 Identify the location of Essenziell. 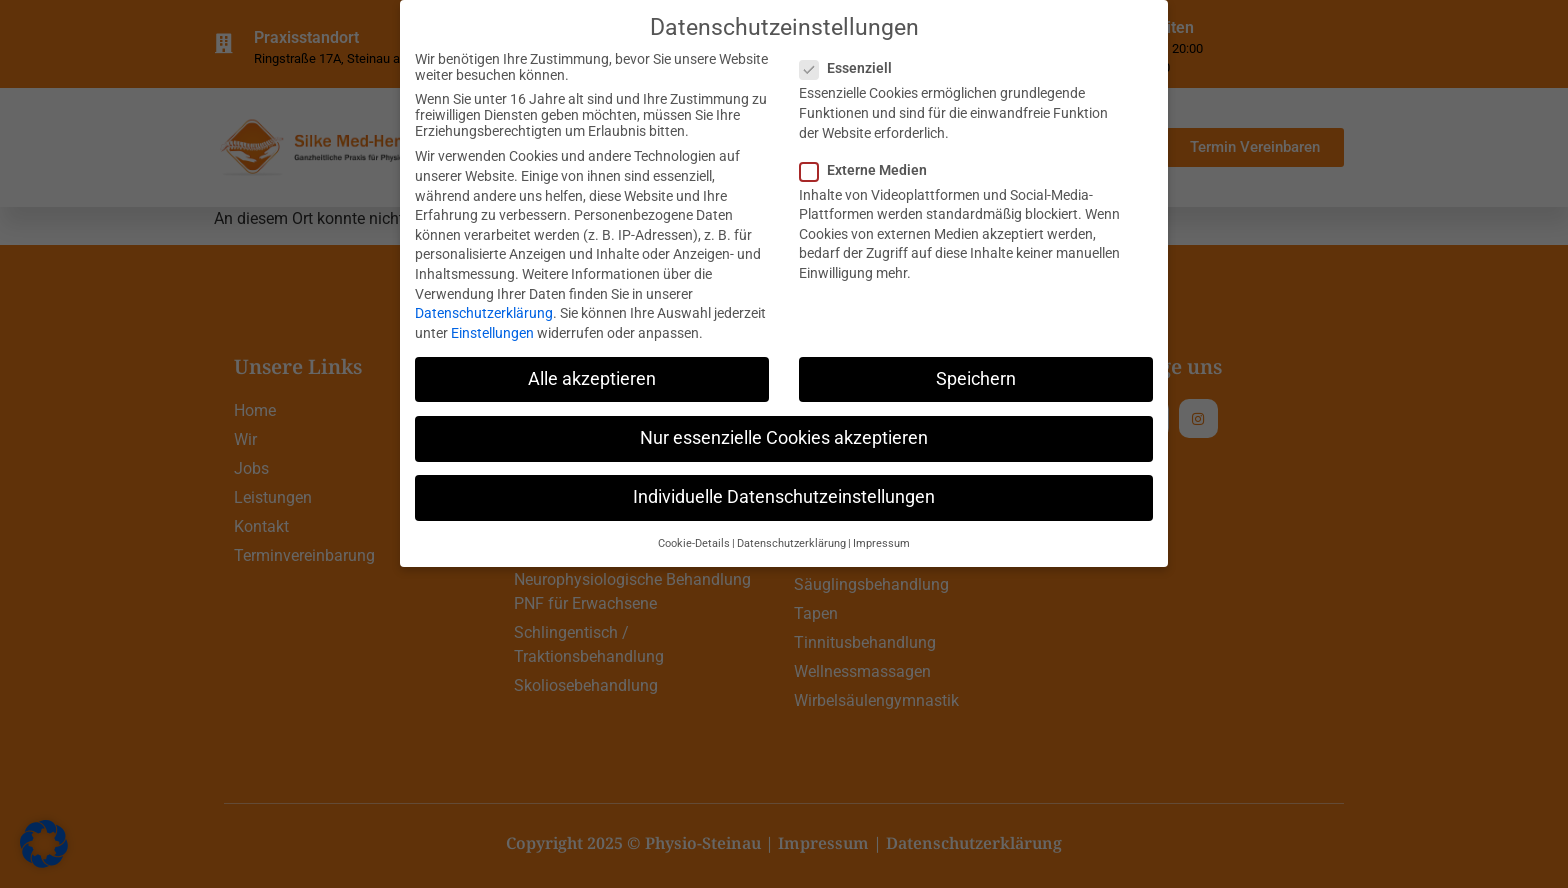
(852, 68).